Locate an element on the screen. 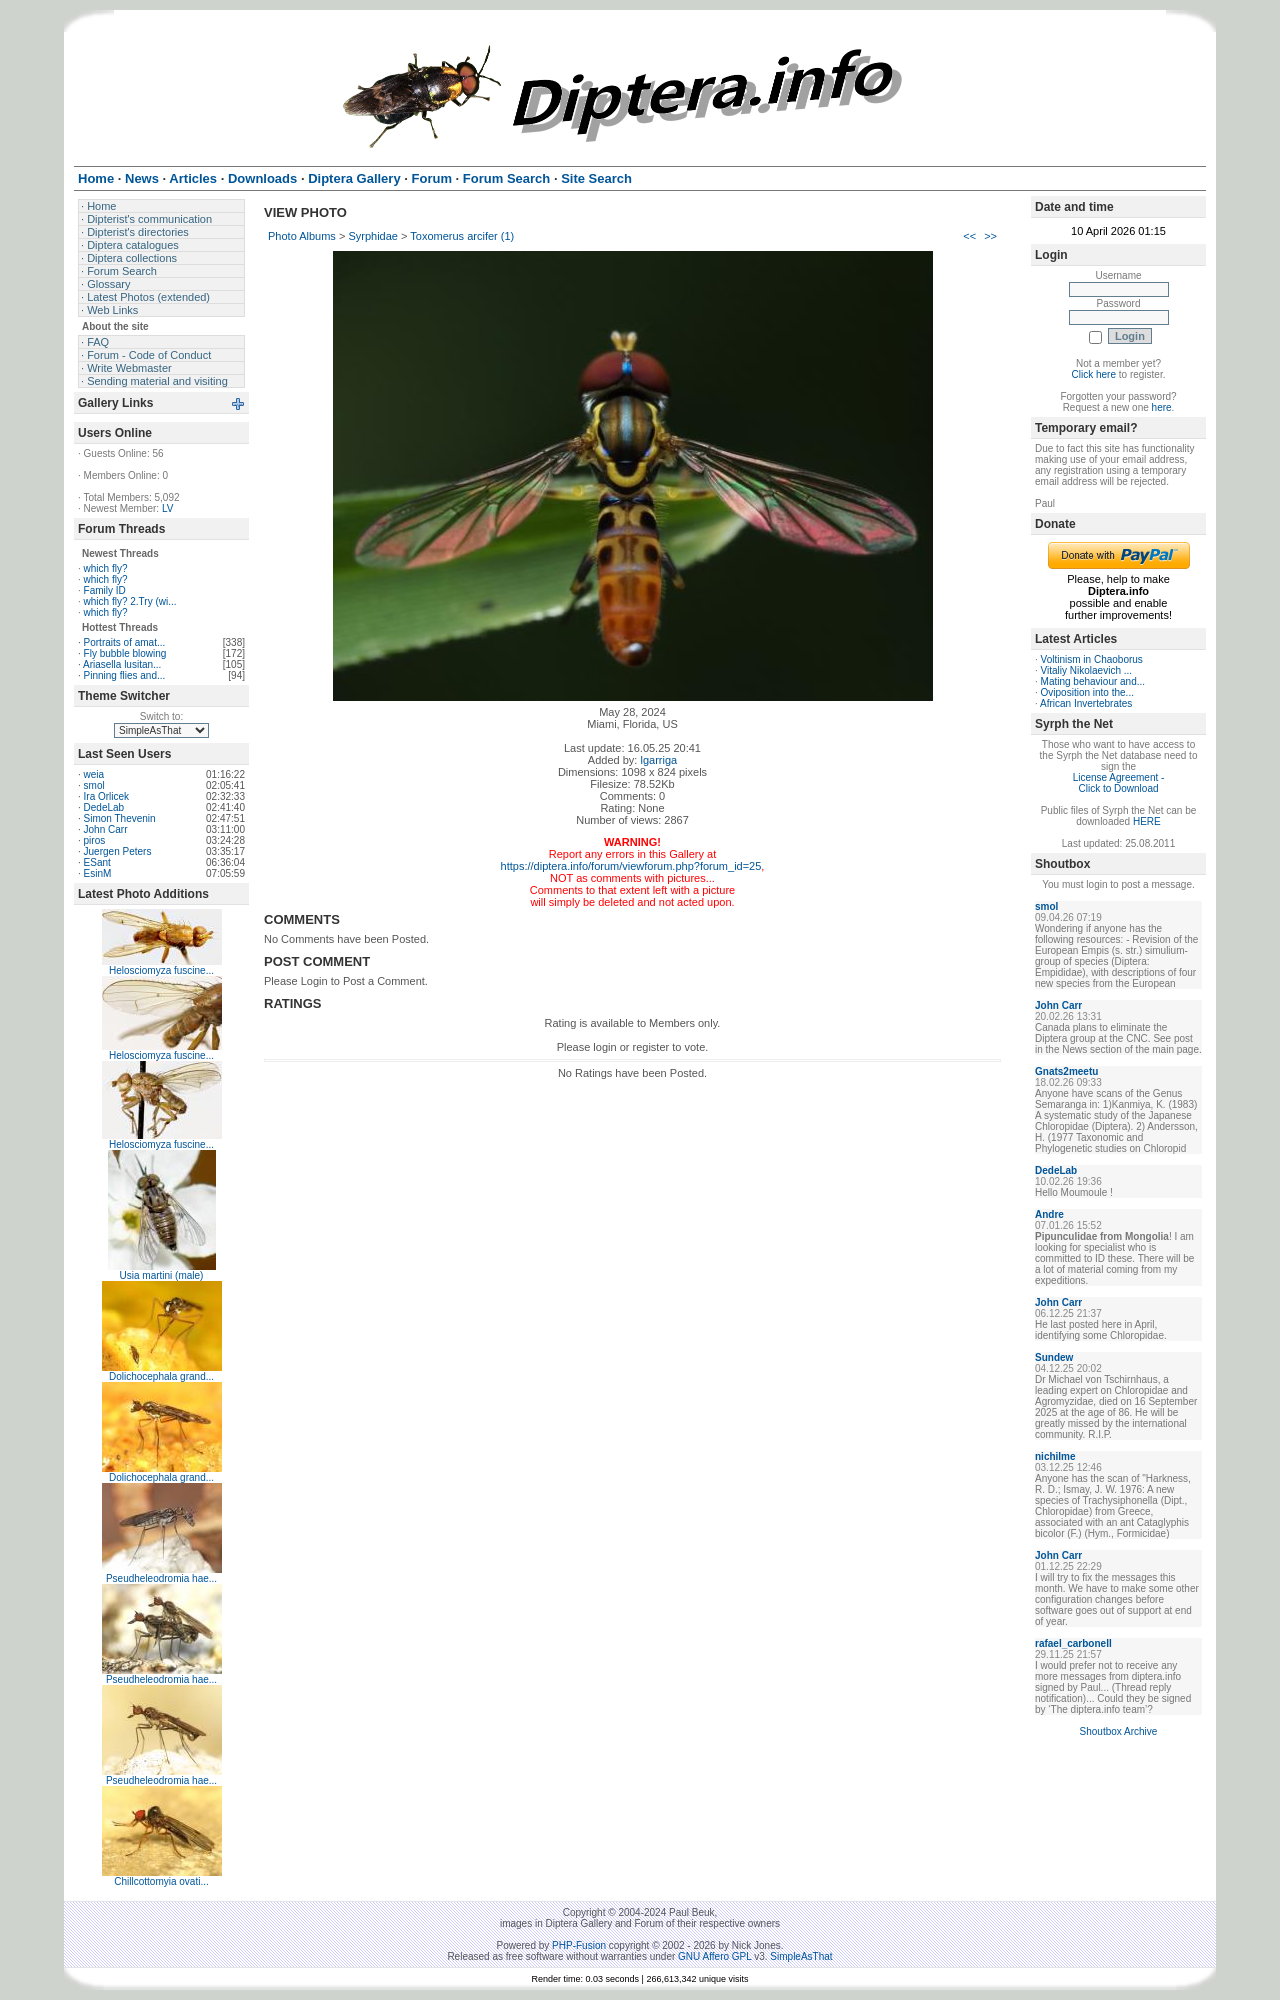 The image size is (1280, 2000). Helosciomyza fuscine... is located at coordinates (161, 970).